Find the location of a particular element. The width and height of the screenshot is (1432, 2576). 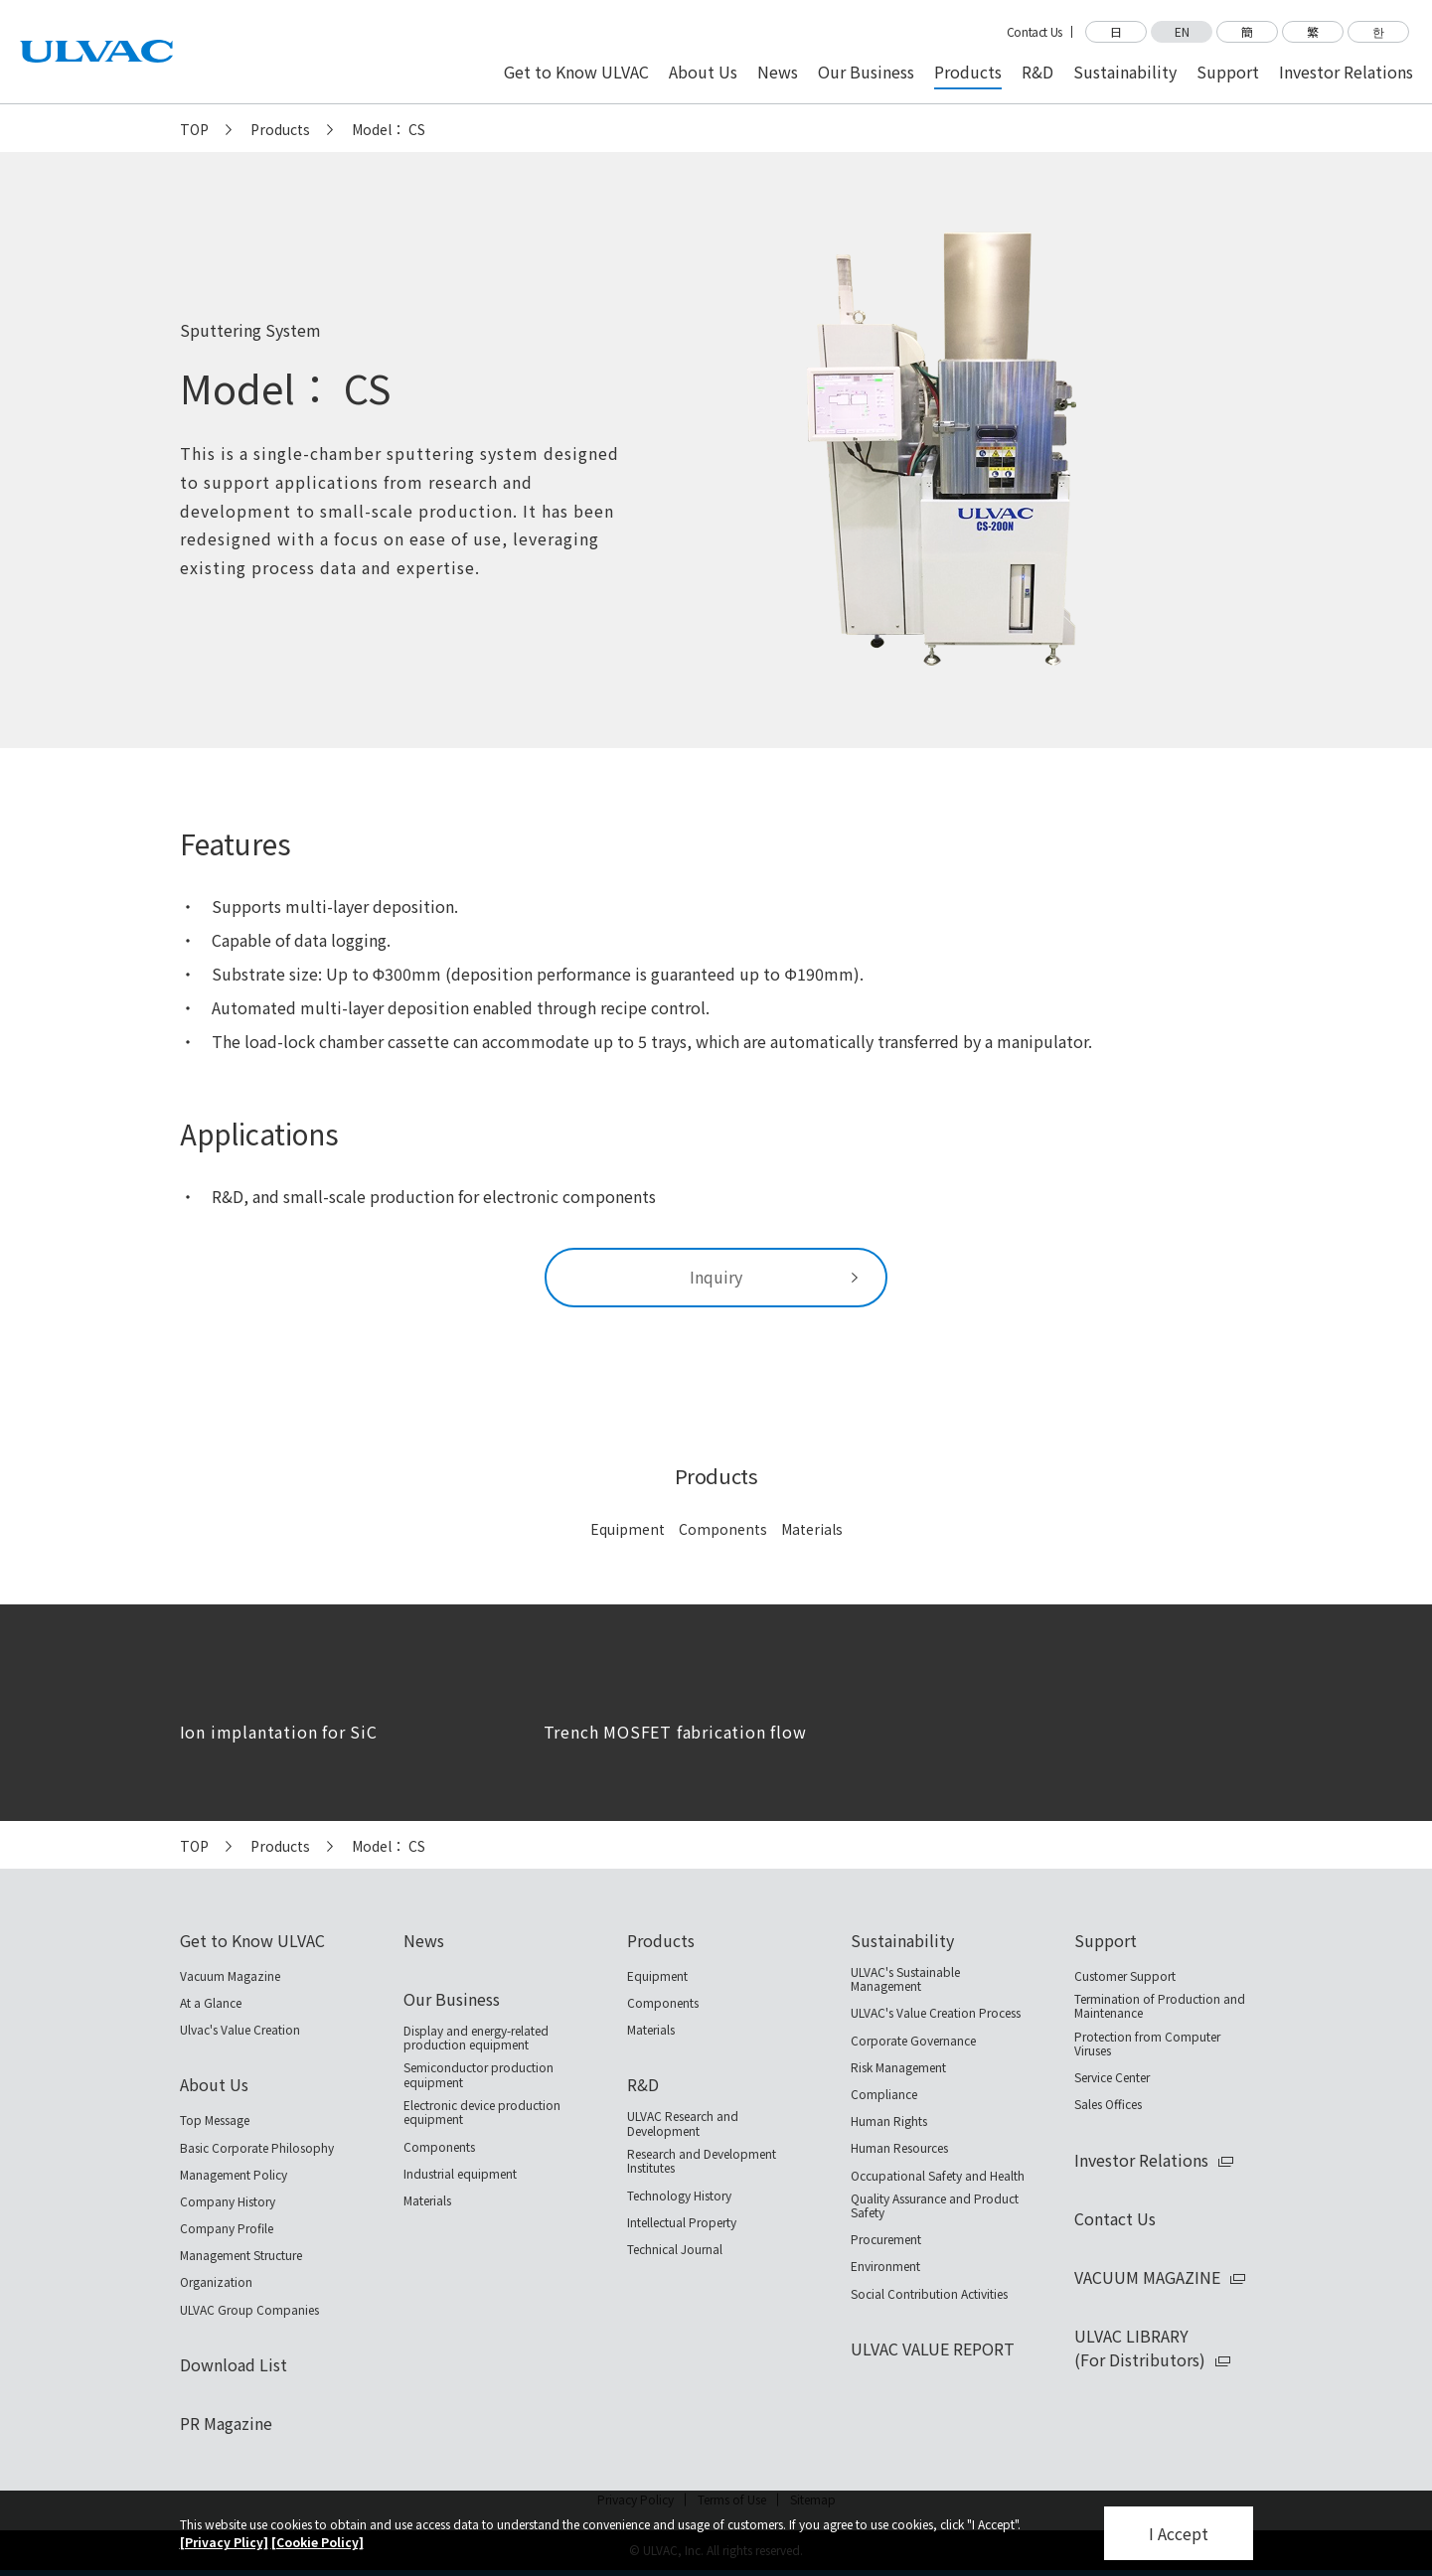

News is located at coordinates (423, 1940).